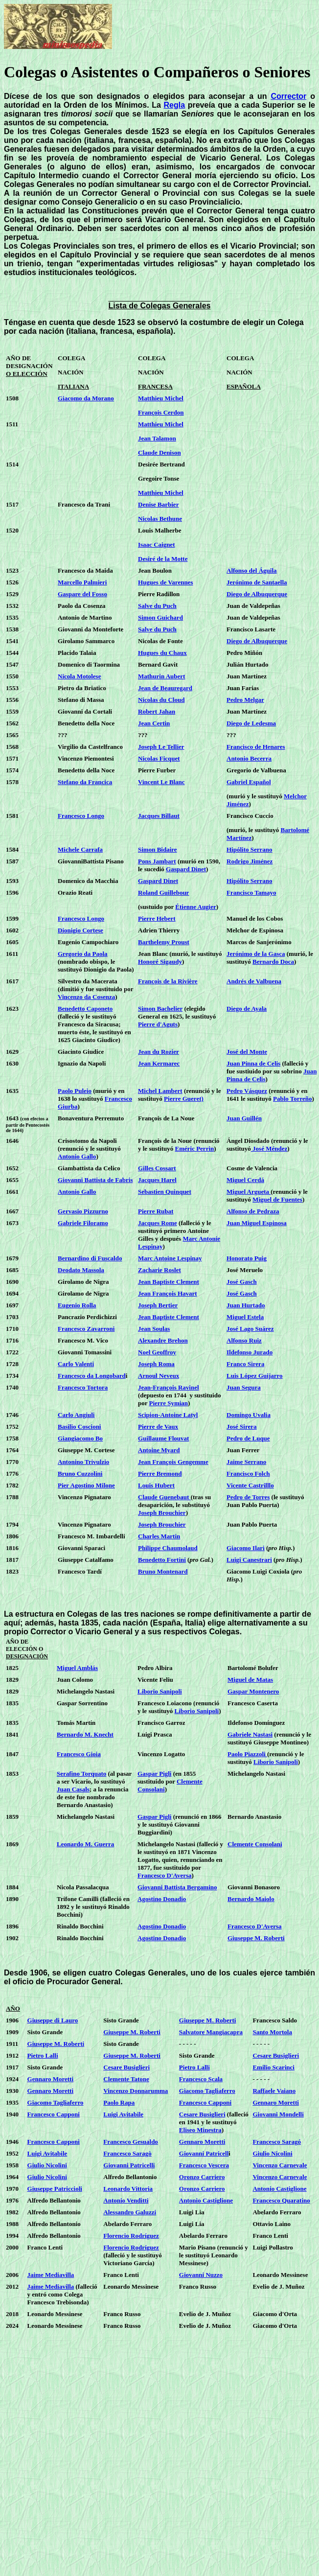 The height and width of the screenshot is (2576, 319). Describe the element at coordinates (168, 1387) in the screenshot. I see `Jean-François Ravinel` at that location.